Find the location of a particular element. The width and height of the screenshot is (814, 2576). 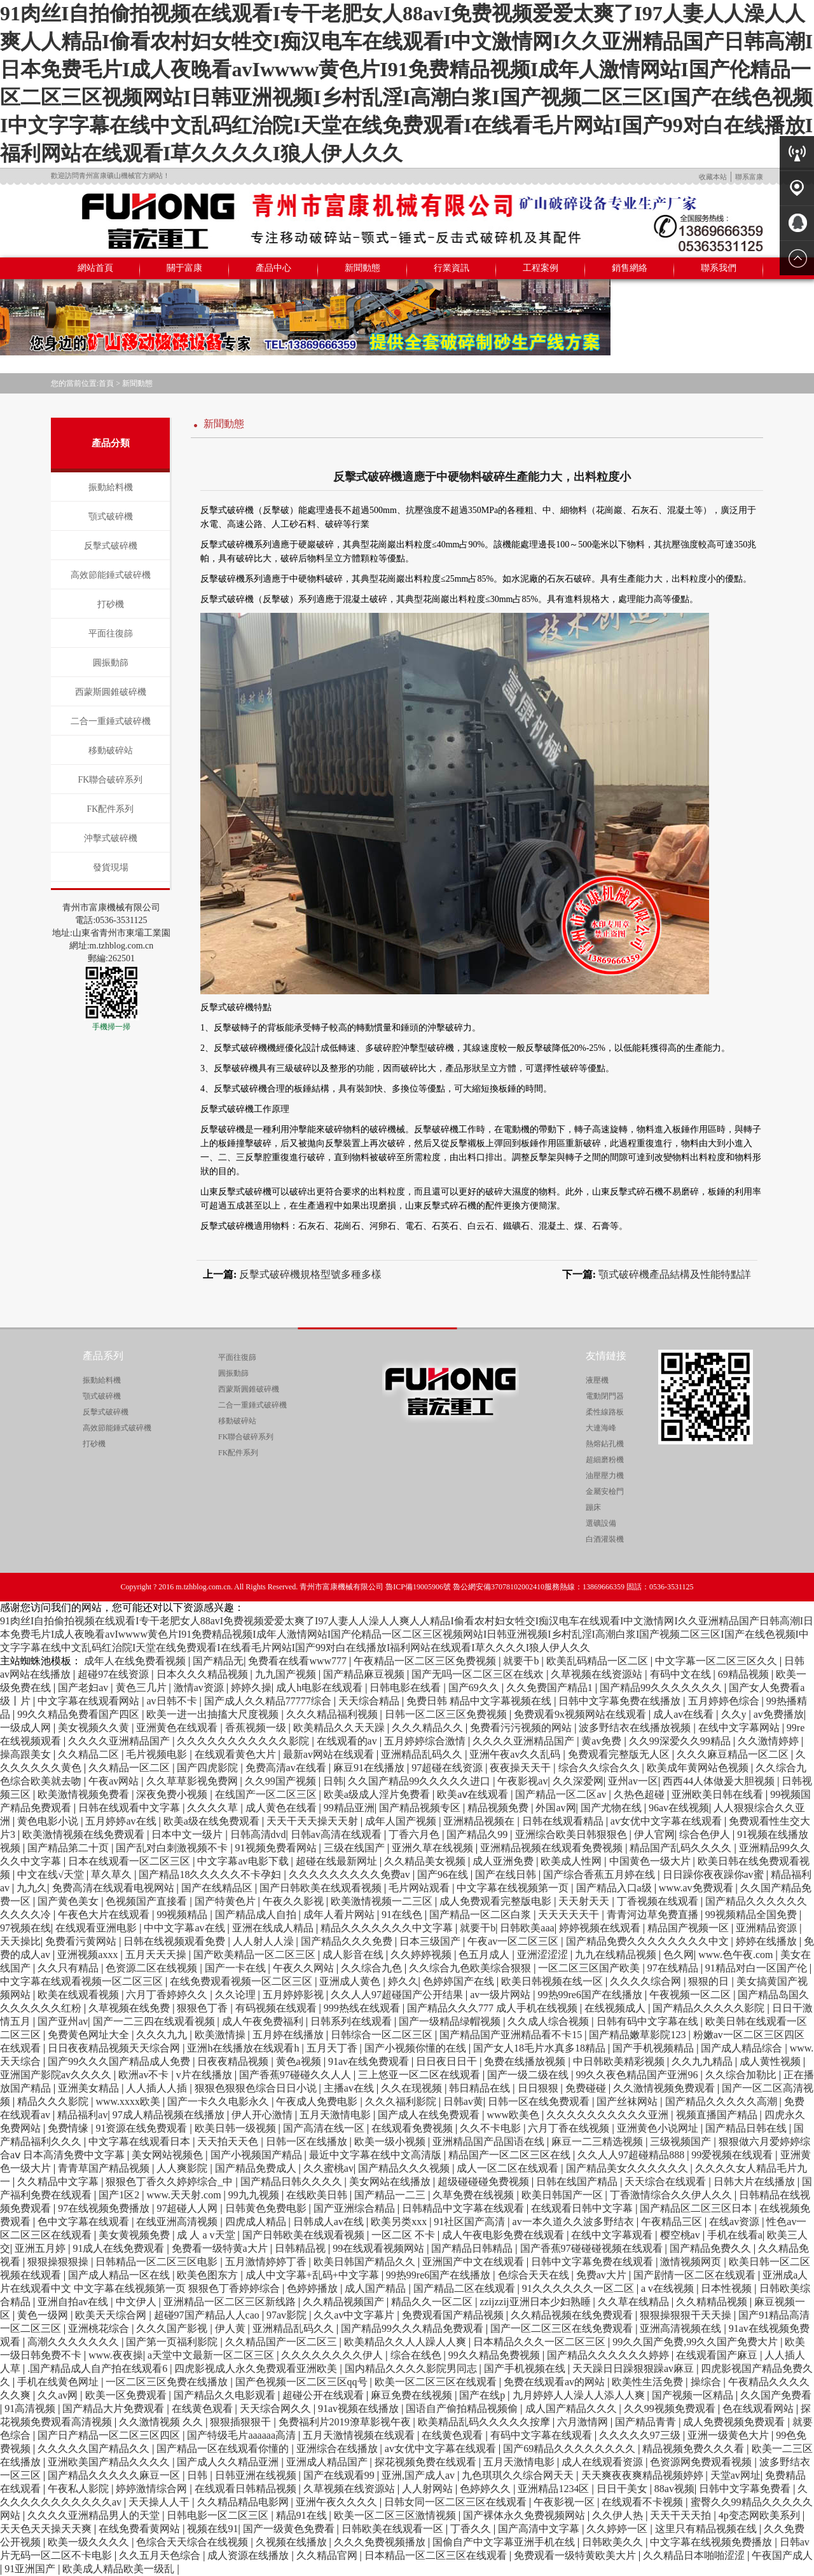

成人黄色在线看 is located at coordinates (282, 1807).